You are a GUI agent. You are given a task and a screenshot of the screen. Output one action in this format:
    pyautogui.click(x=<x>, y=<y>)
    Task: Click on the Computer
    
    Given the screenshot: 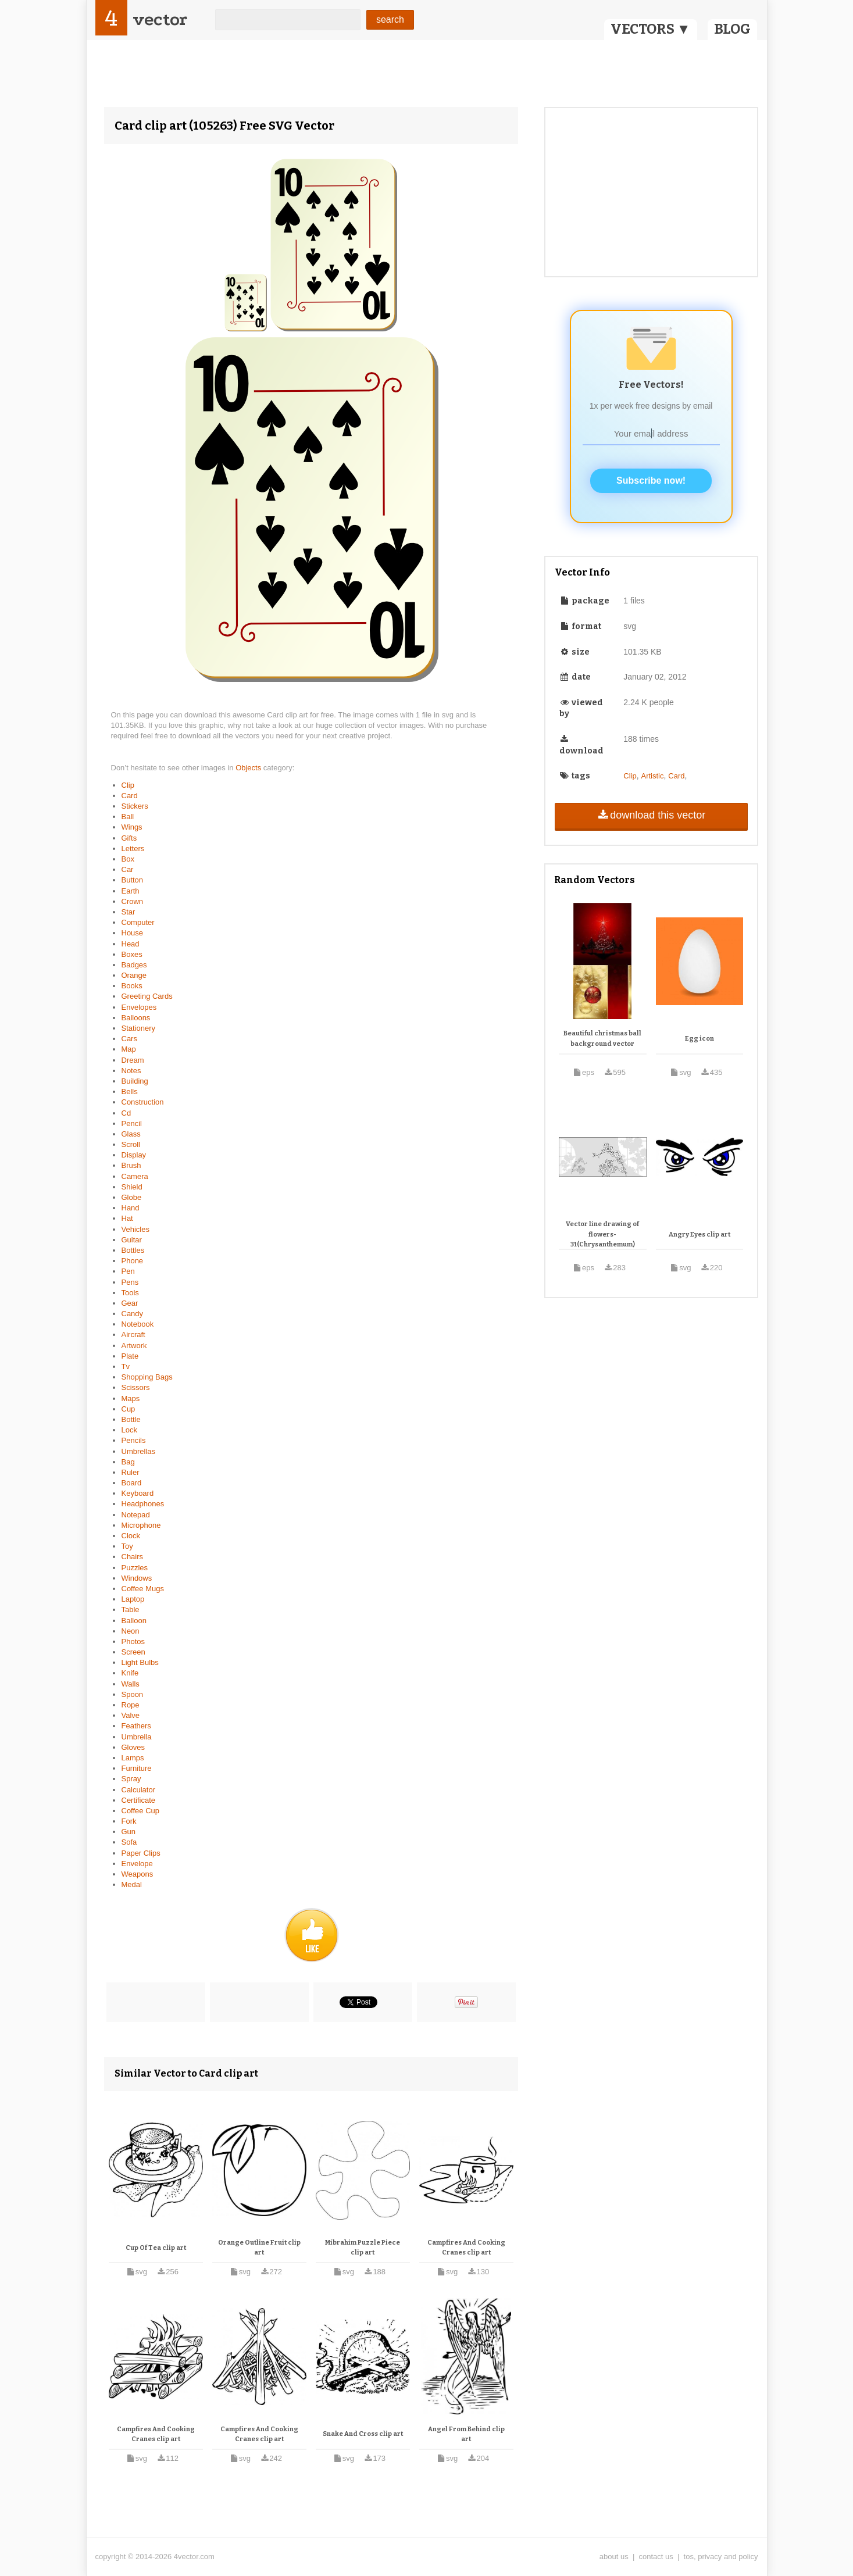 What is the action you would take?
    pyautogui.click(x=138, y=922)
    